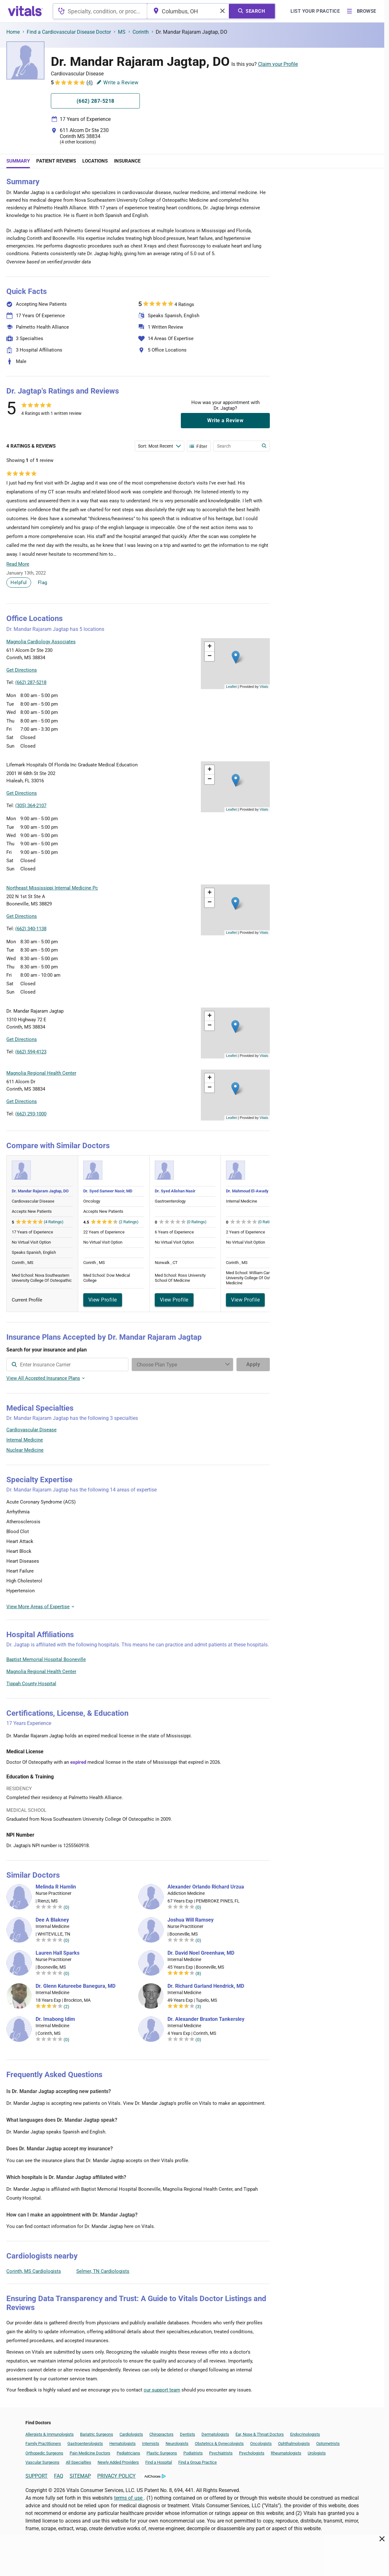 Image resolution: width=389 pixels, height=2576 pixels. I want to click on Locations [tab], so click(95, 161).